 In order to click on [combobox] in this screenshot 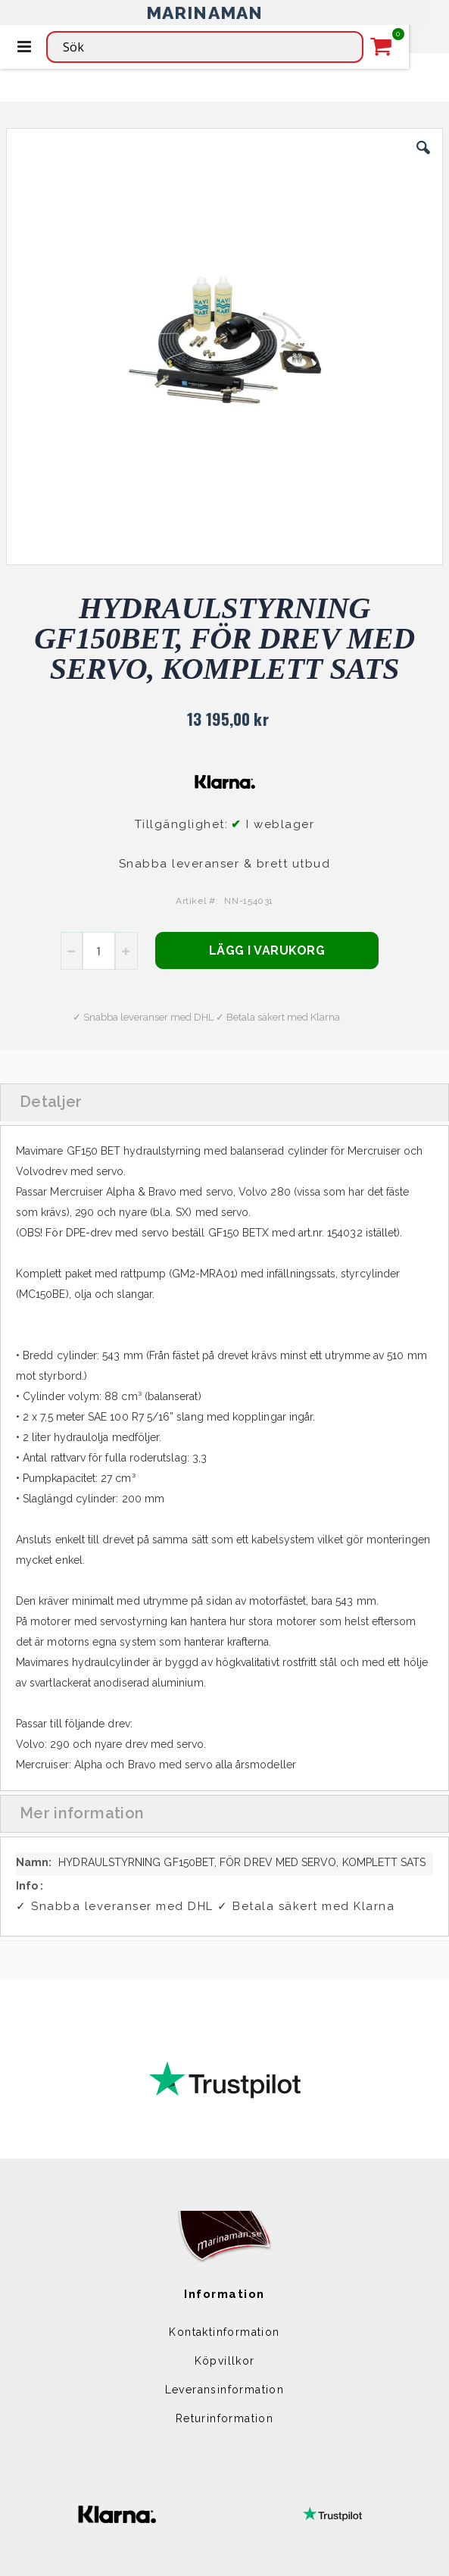, I will do `click(205, 47)`.